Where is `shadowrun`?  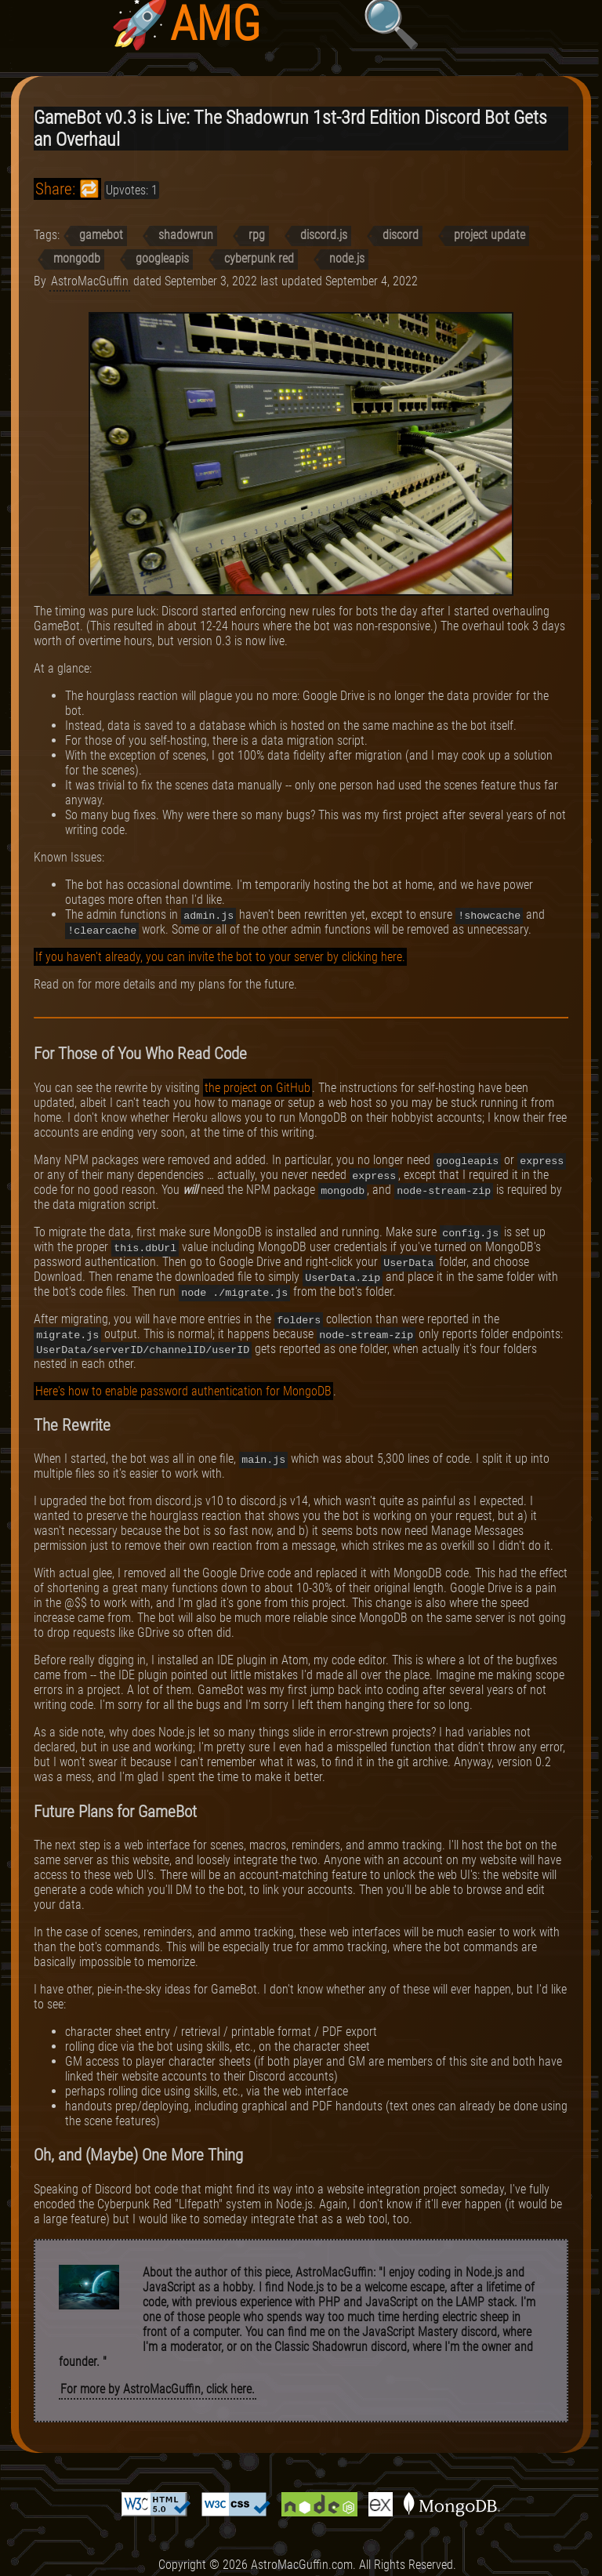
shadowrun is located at coordinates (185, 234).